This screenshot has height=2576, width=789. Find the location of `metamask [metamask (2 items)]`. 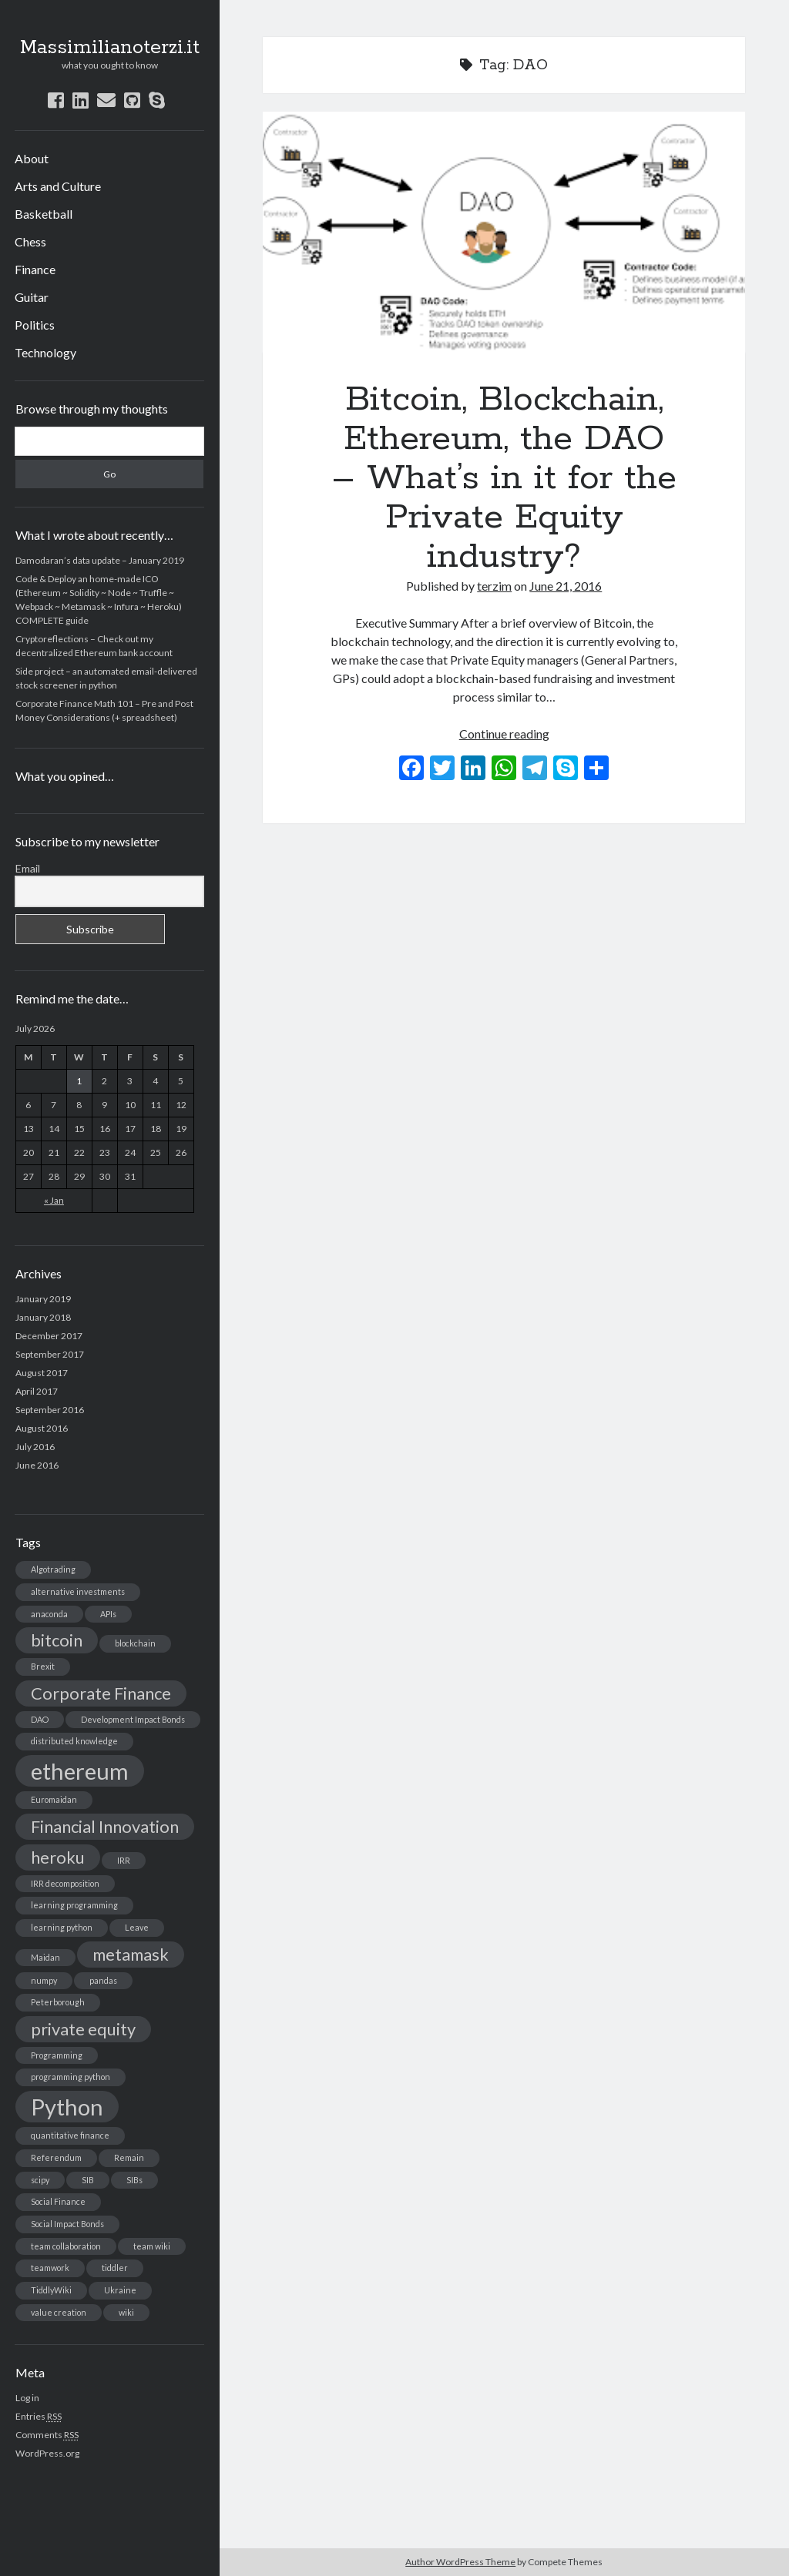

metamask [metamask (2 items)] is located at coordinates (130, 1954).